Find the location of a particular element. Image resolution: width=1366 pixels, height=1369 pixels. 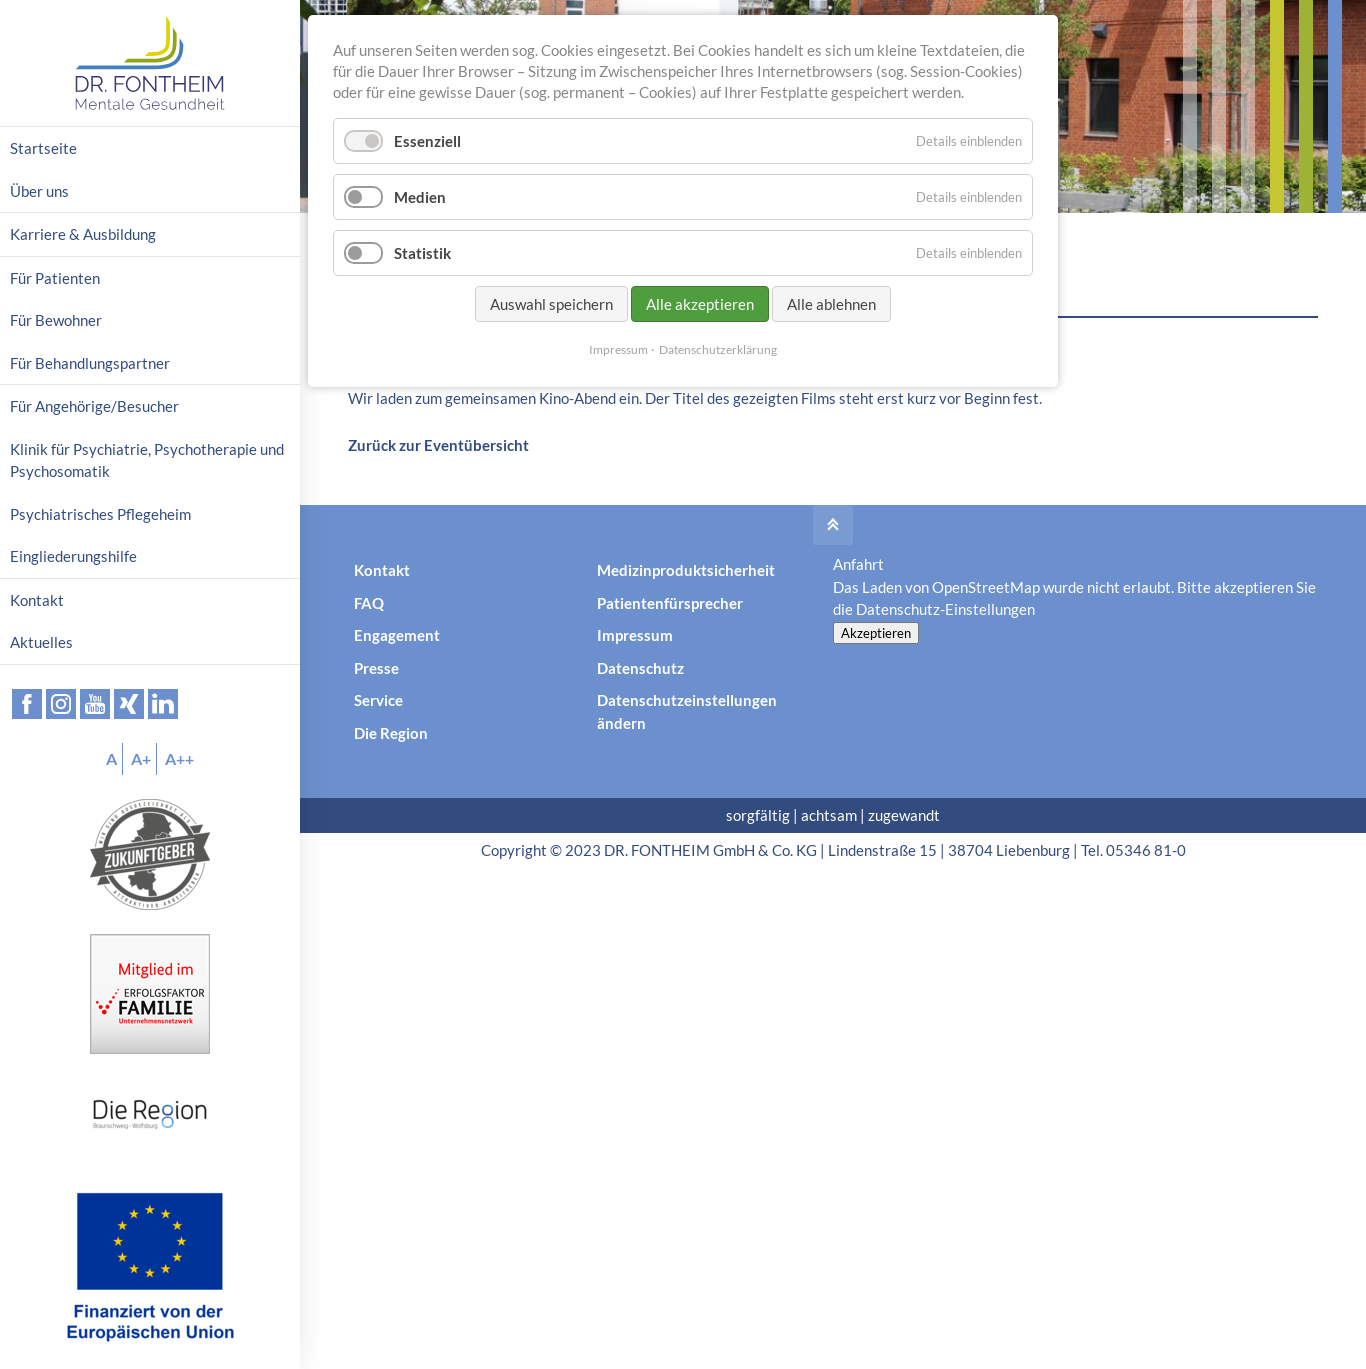

Presse is located at coordinates (376, 668).